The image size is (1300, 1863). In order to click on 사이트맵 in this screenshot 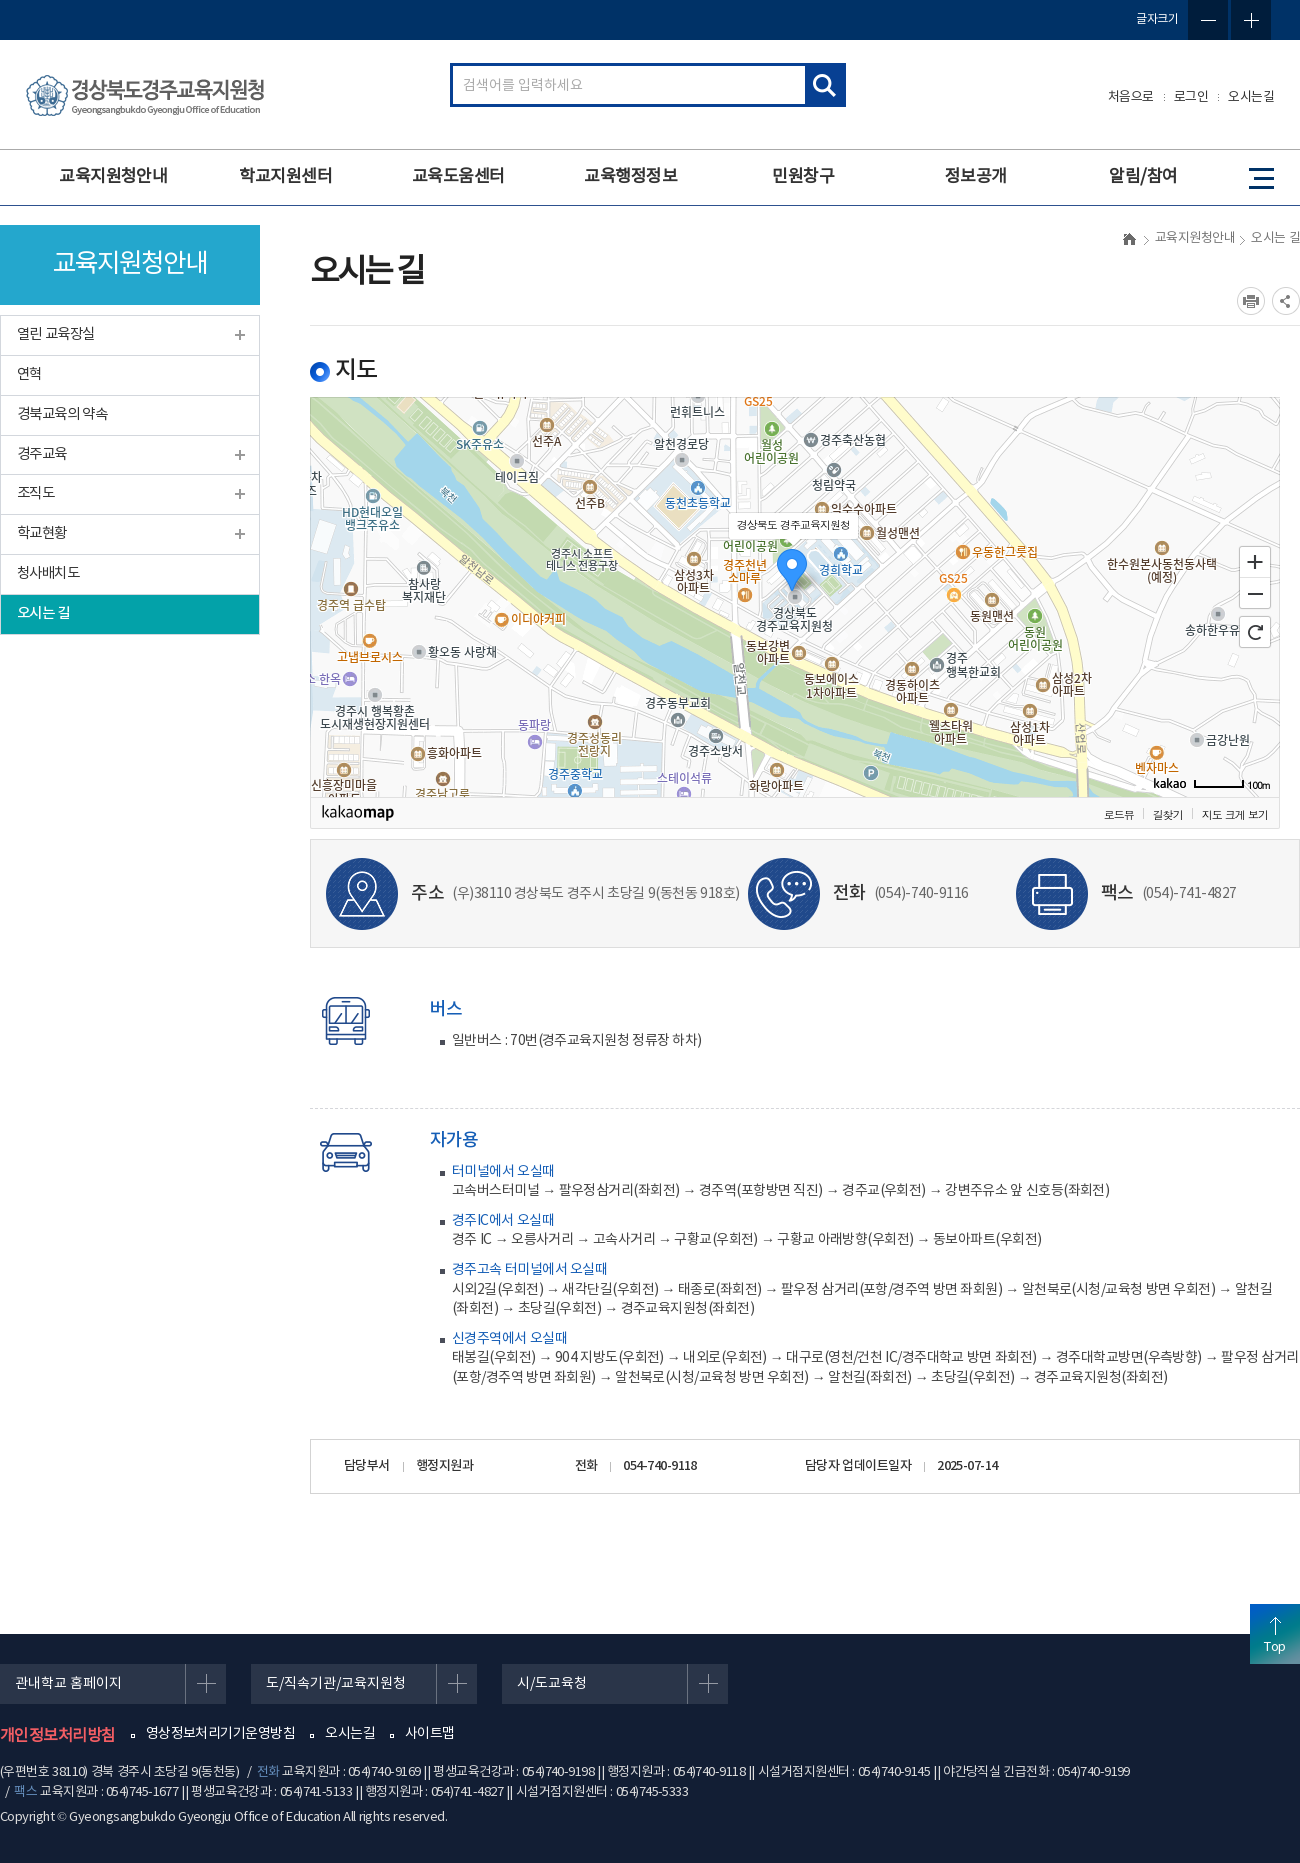, I will do `click(430, 1734)`.